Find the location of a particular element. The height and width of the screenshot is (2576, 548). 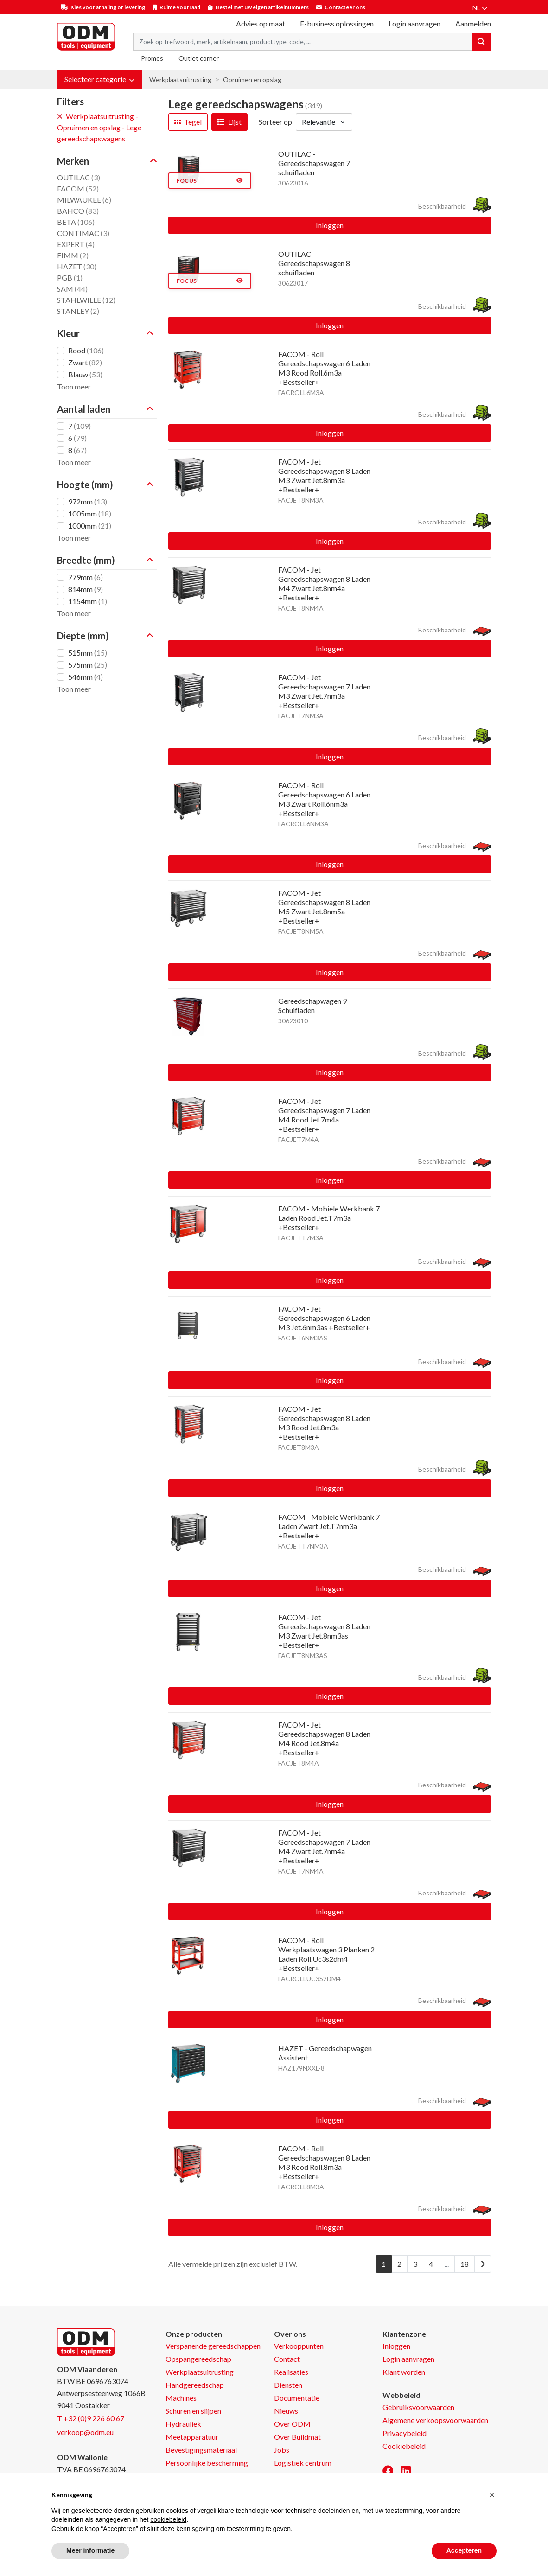

Promos is located at coordinates (152, 58).